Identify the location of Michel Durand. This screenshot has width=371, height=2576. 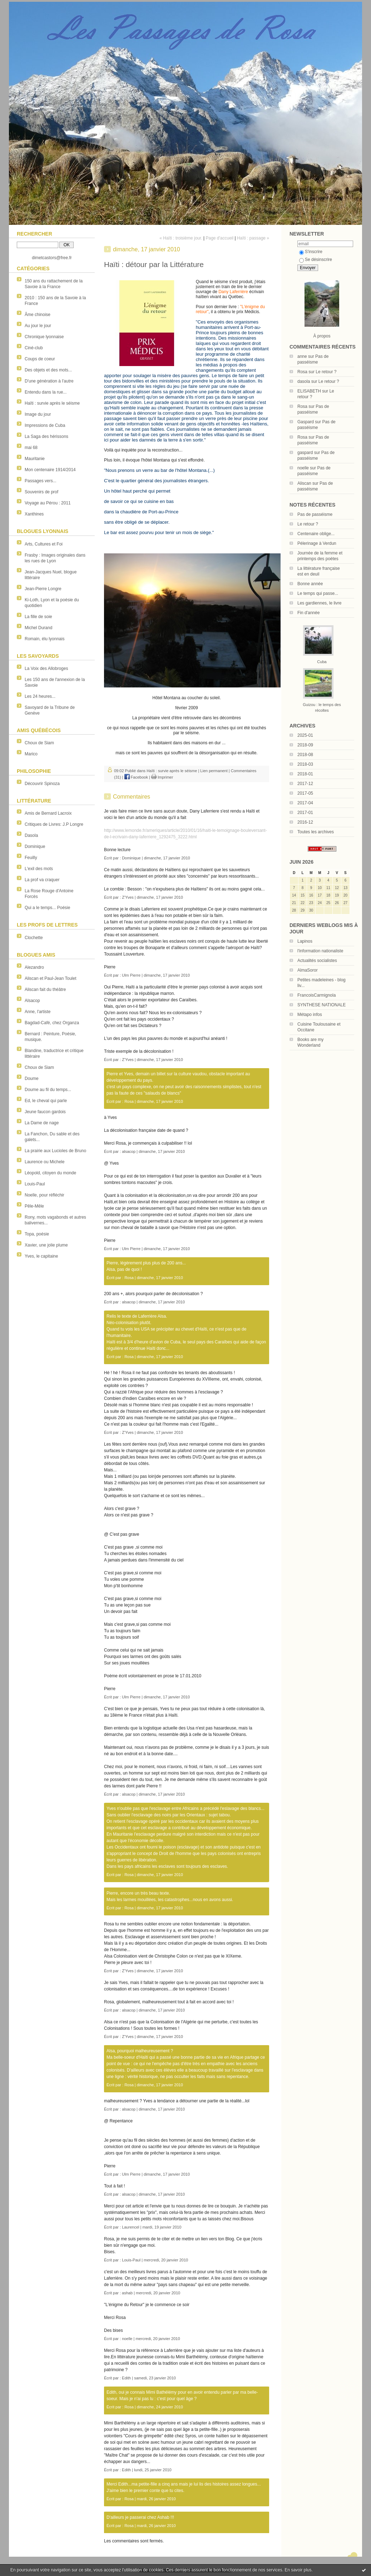
(38, 627).